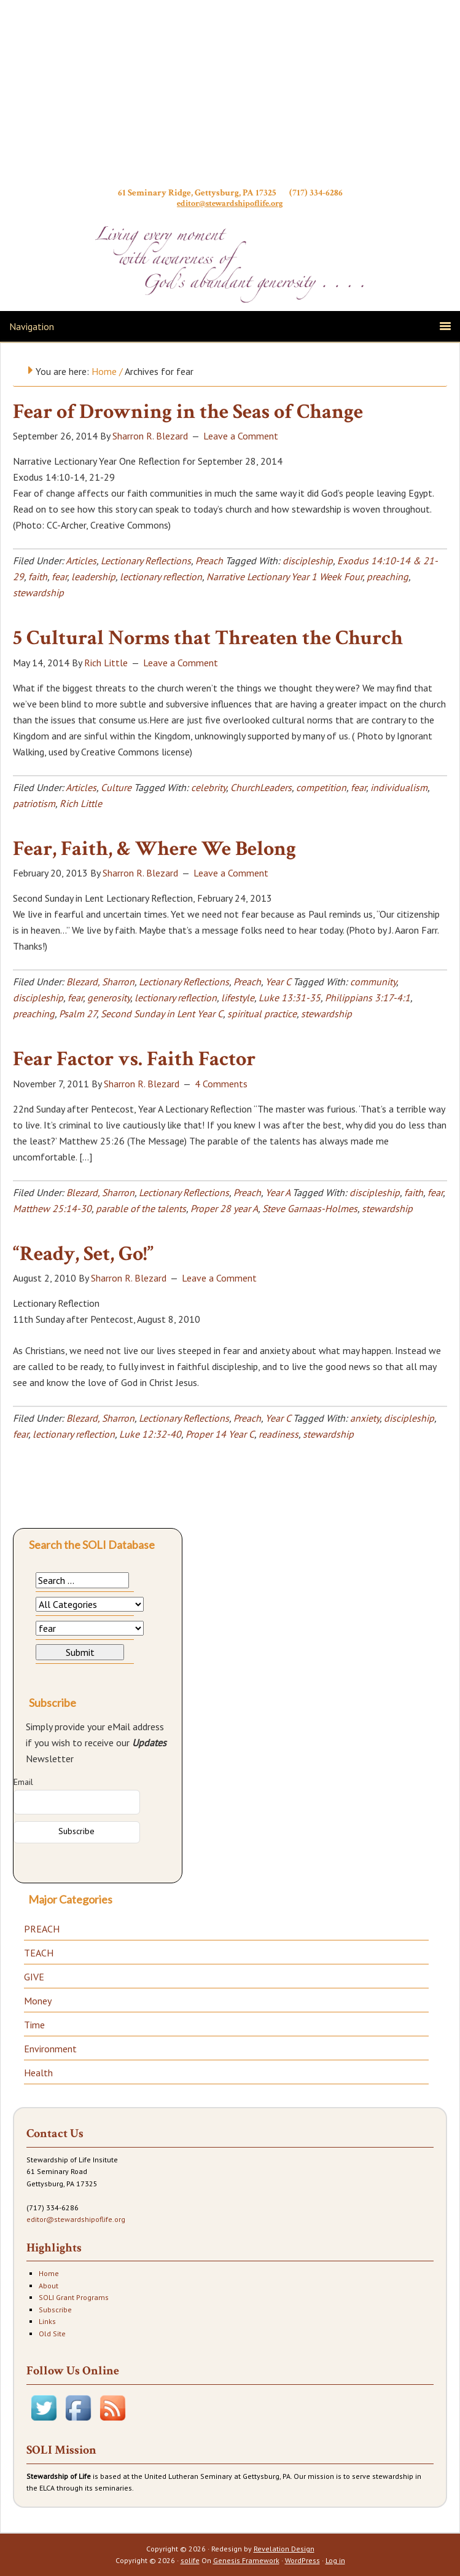 This screenshot has width=460, height=2576. Describe the element at coordinates (365, 1418) in the screenshot. I see `anxiety` at that location.